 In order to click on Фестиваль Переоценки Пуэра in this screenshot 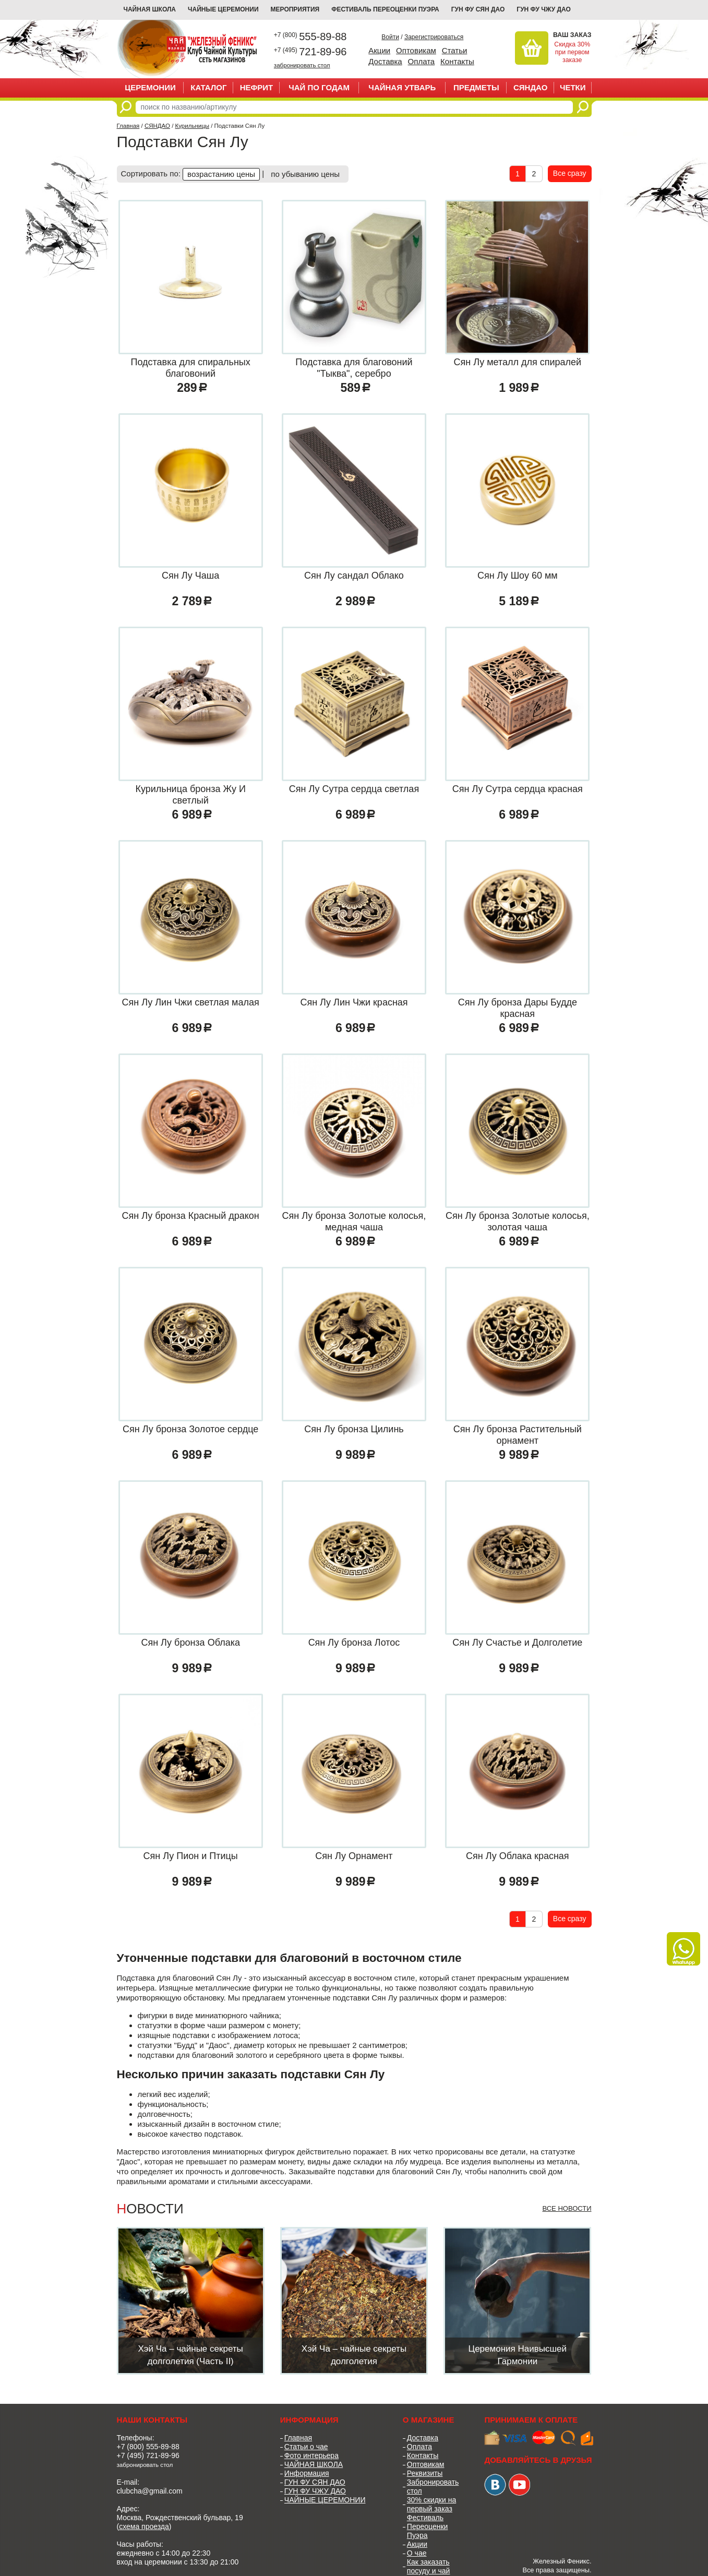, I will do `click(427, 2526)`.